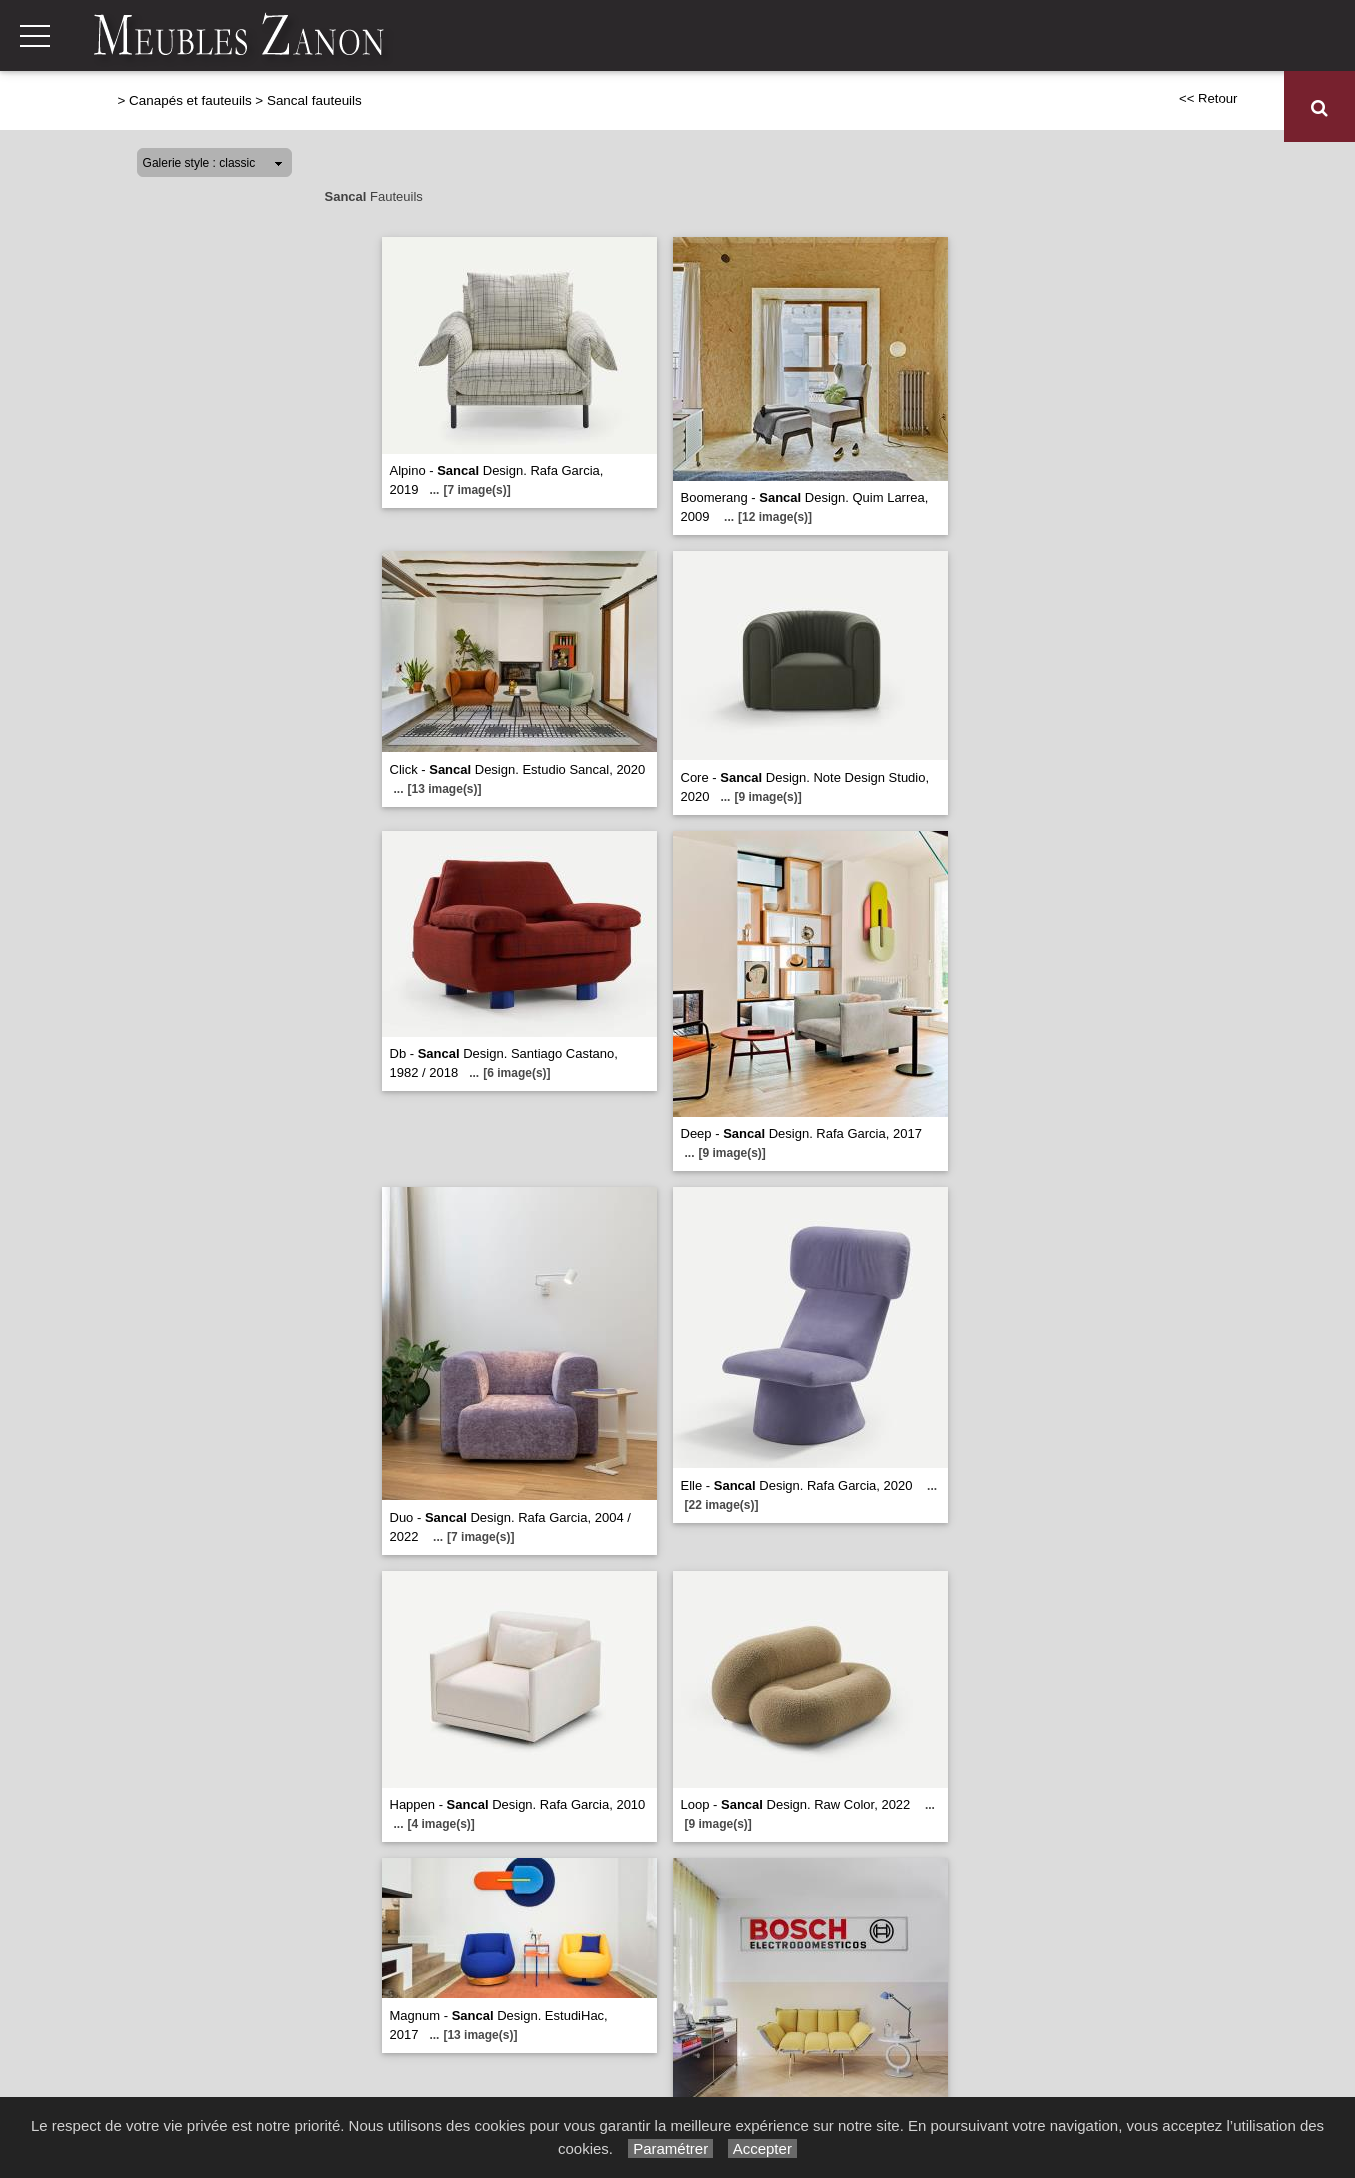  What do you see at coordinates (490, 107) in the screenshot?
I see `Canapés et fauteuils` at bounding box center [490, 107].